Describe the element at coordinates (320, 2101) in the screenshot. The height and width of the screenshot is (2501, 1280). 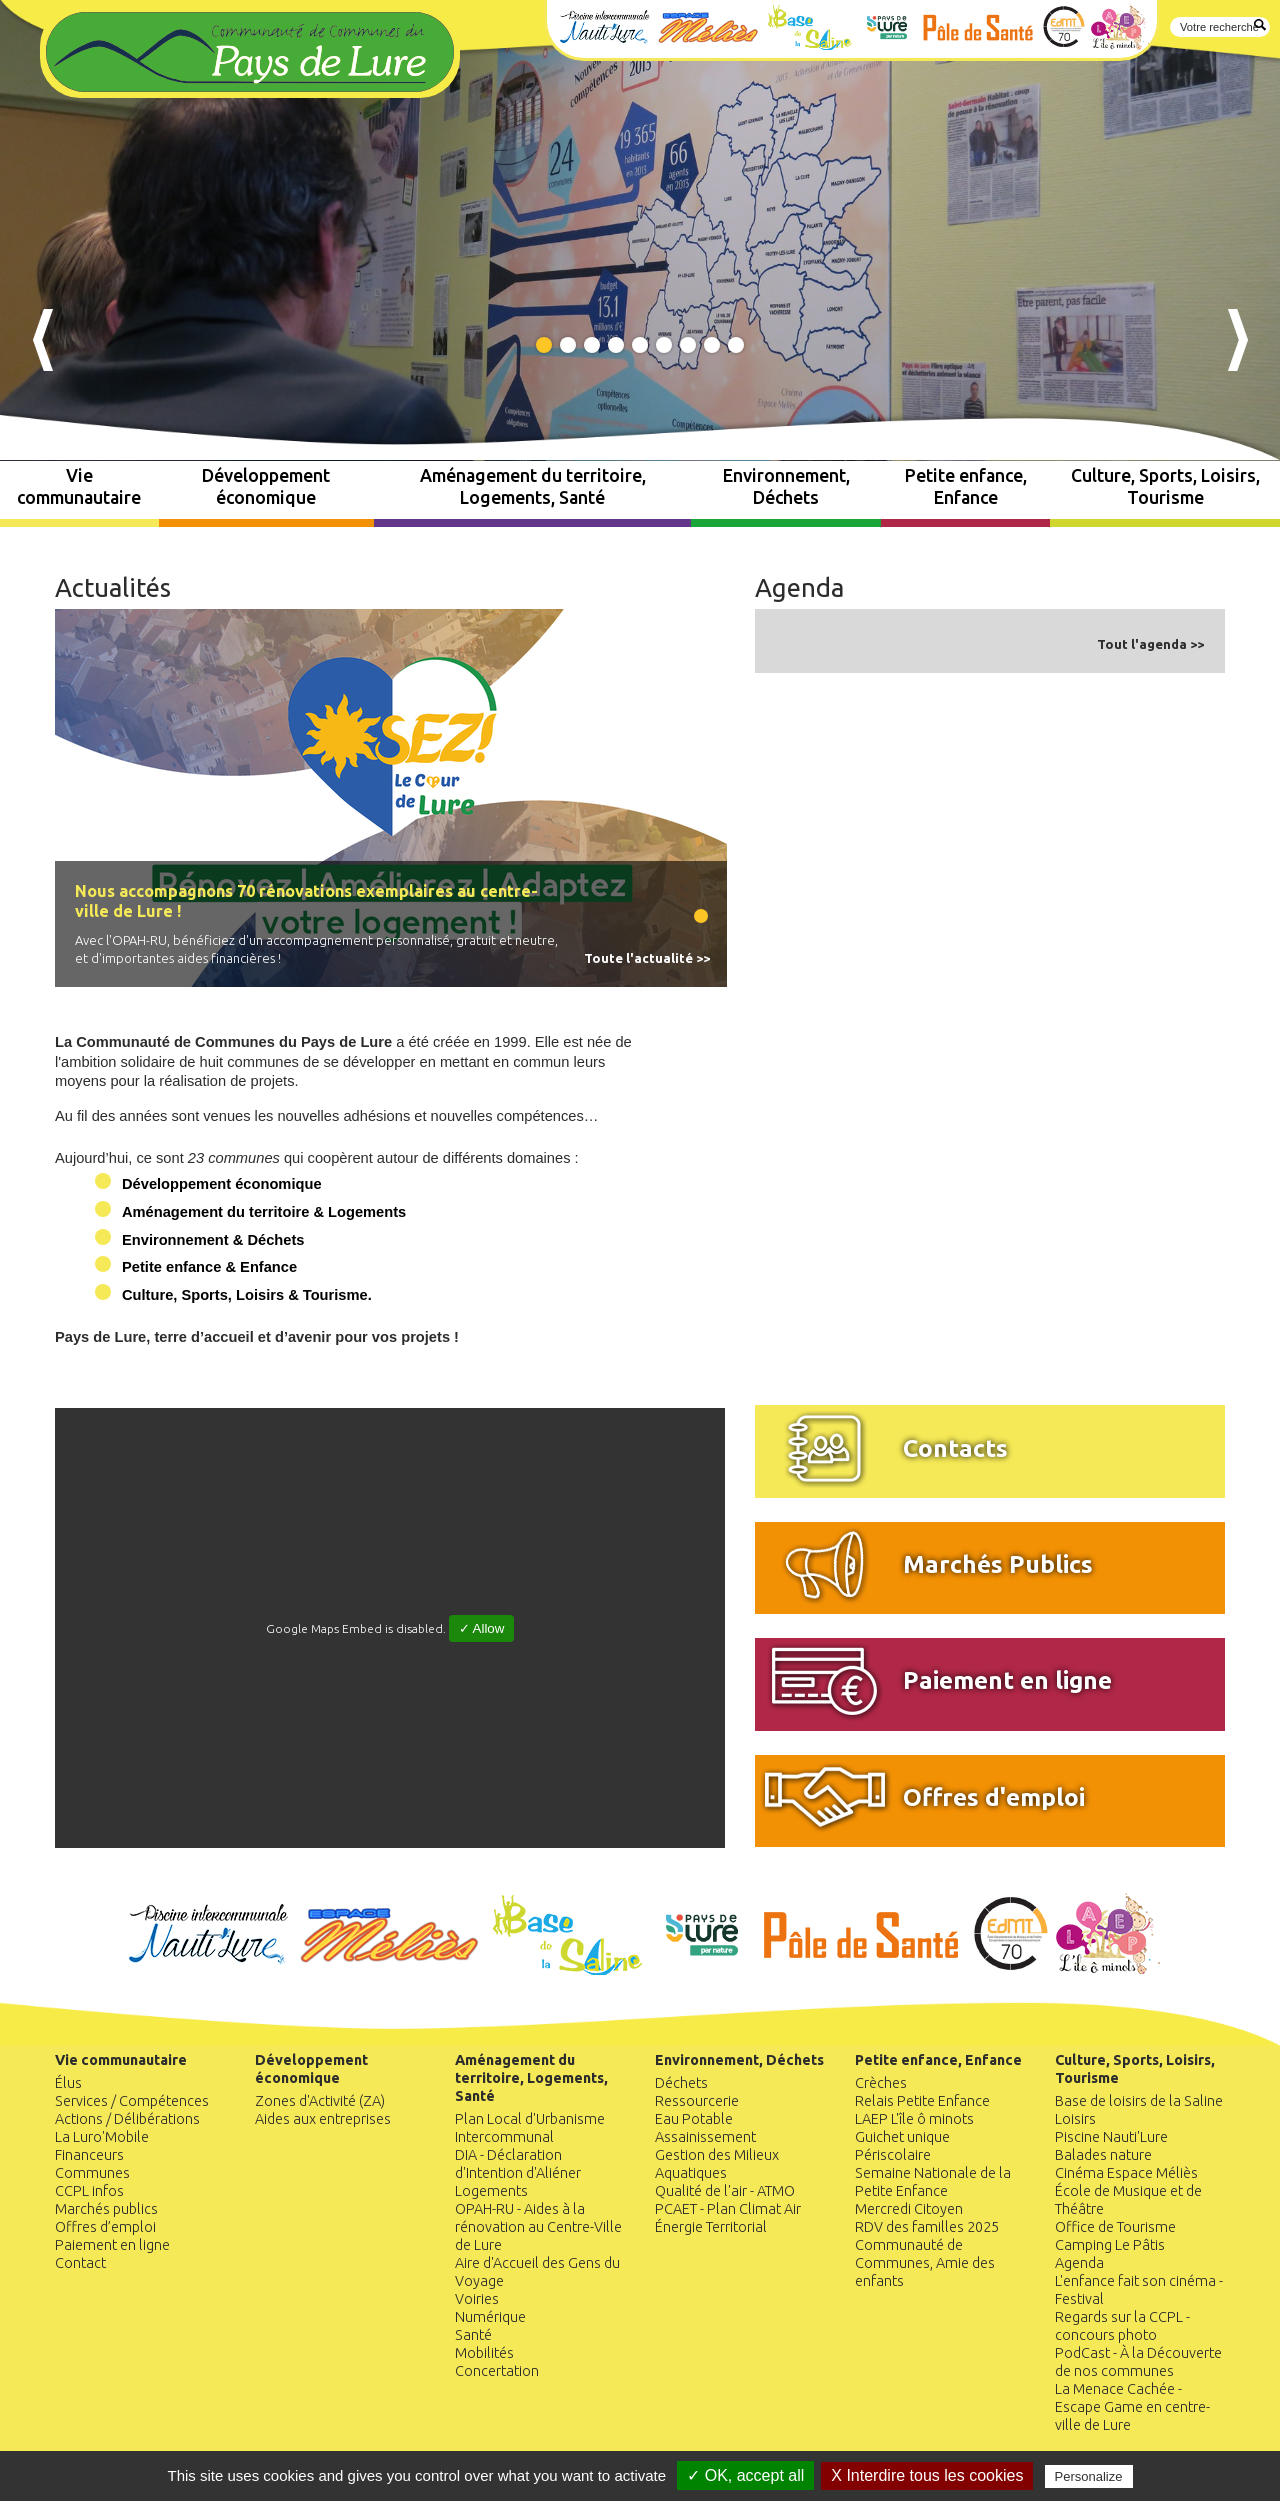
I see `Zones d'Activité (ZA)` at that location.